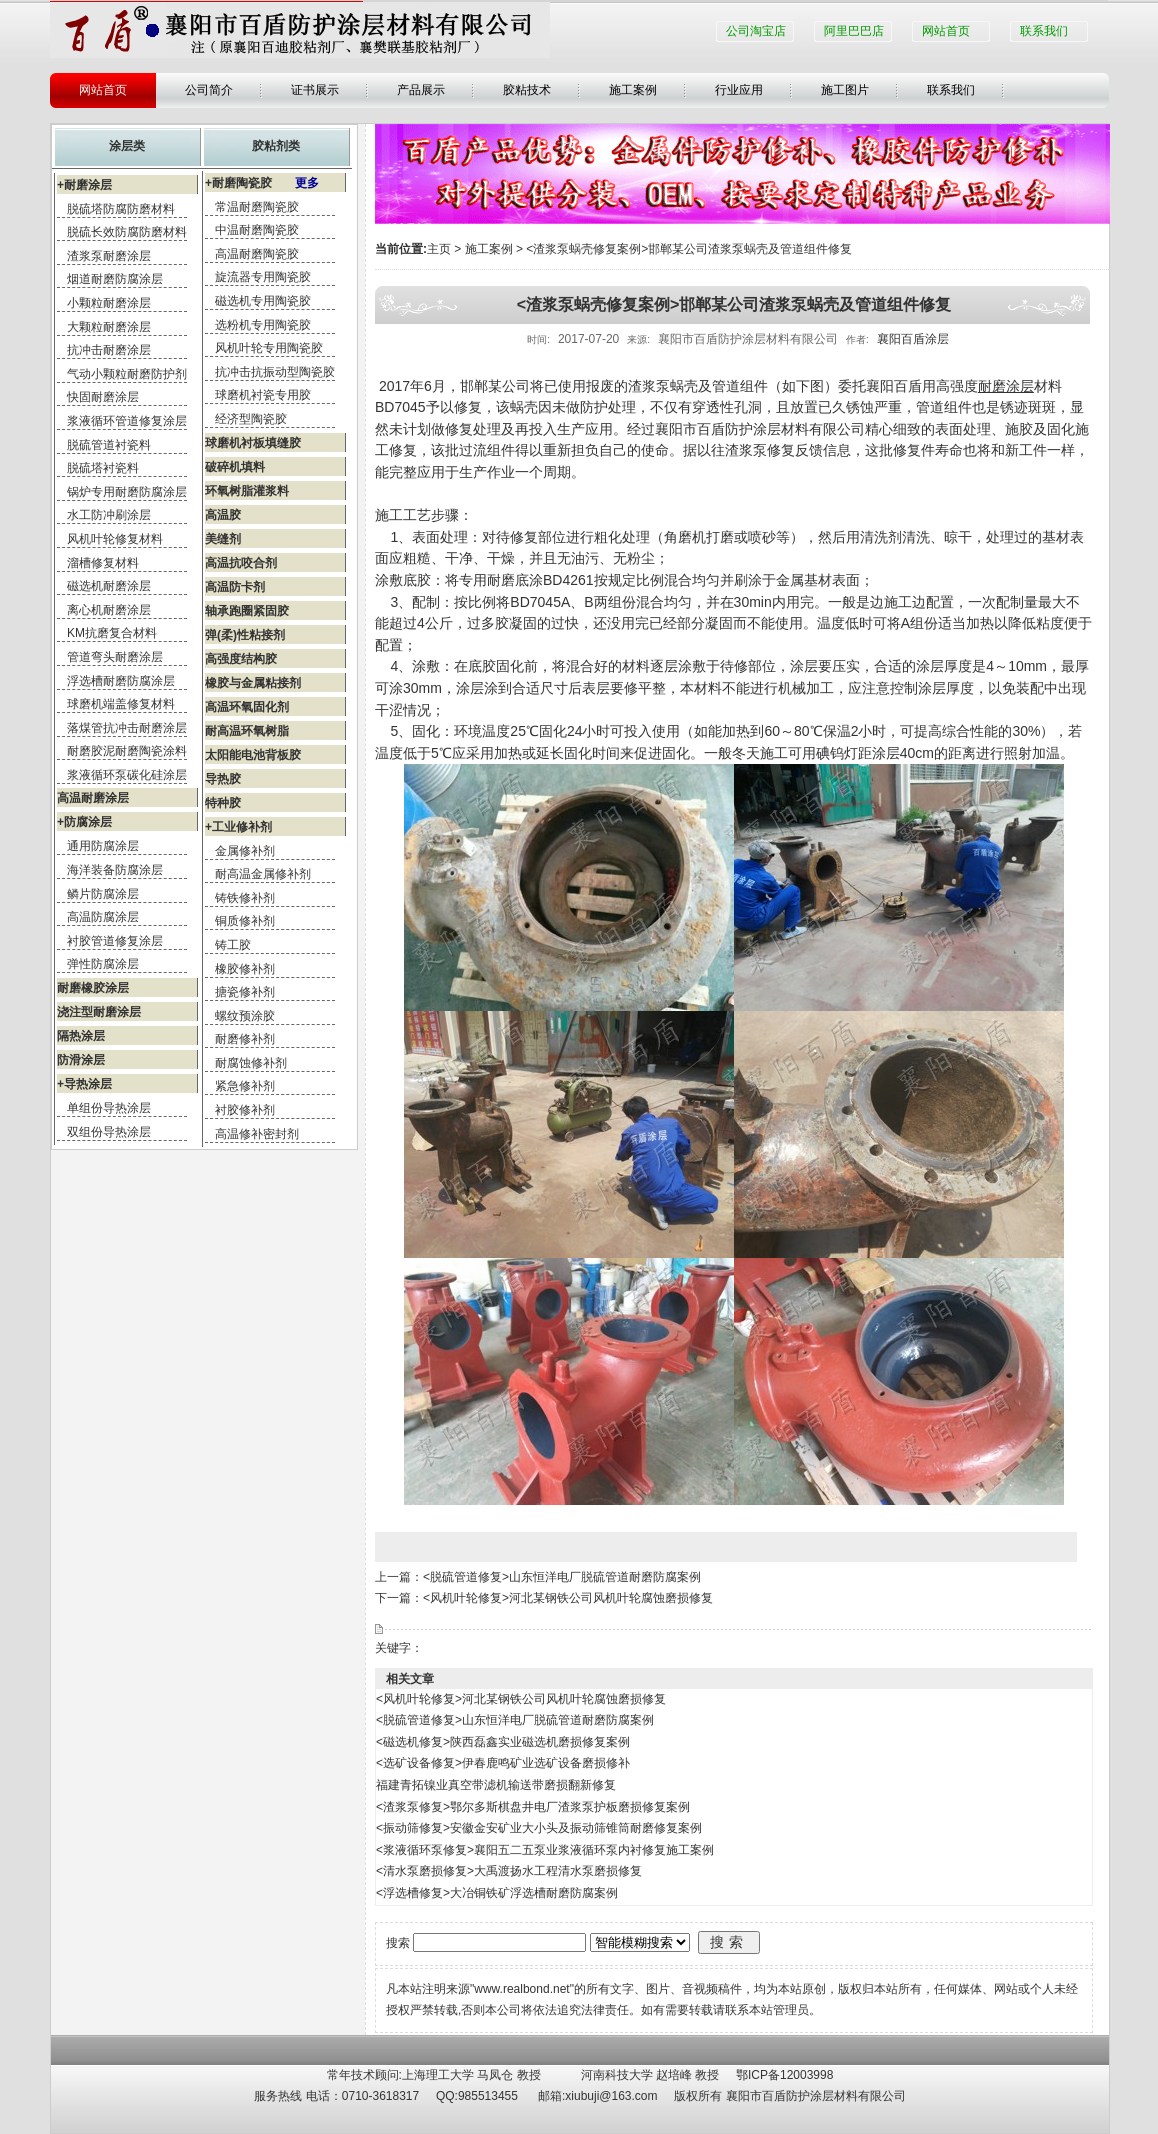  What do you see at coordinates (109, 1132) in the screenshot?
I see `双组份导热涂层` at bounding box center [109, 1132].